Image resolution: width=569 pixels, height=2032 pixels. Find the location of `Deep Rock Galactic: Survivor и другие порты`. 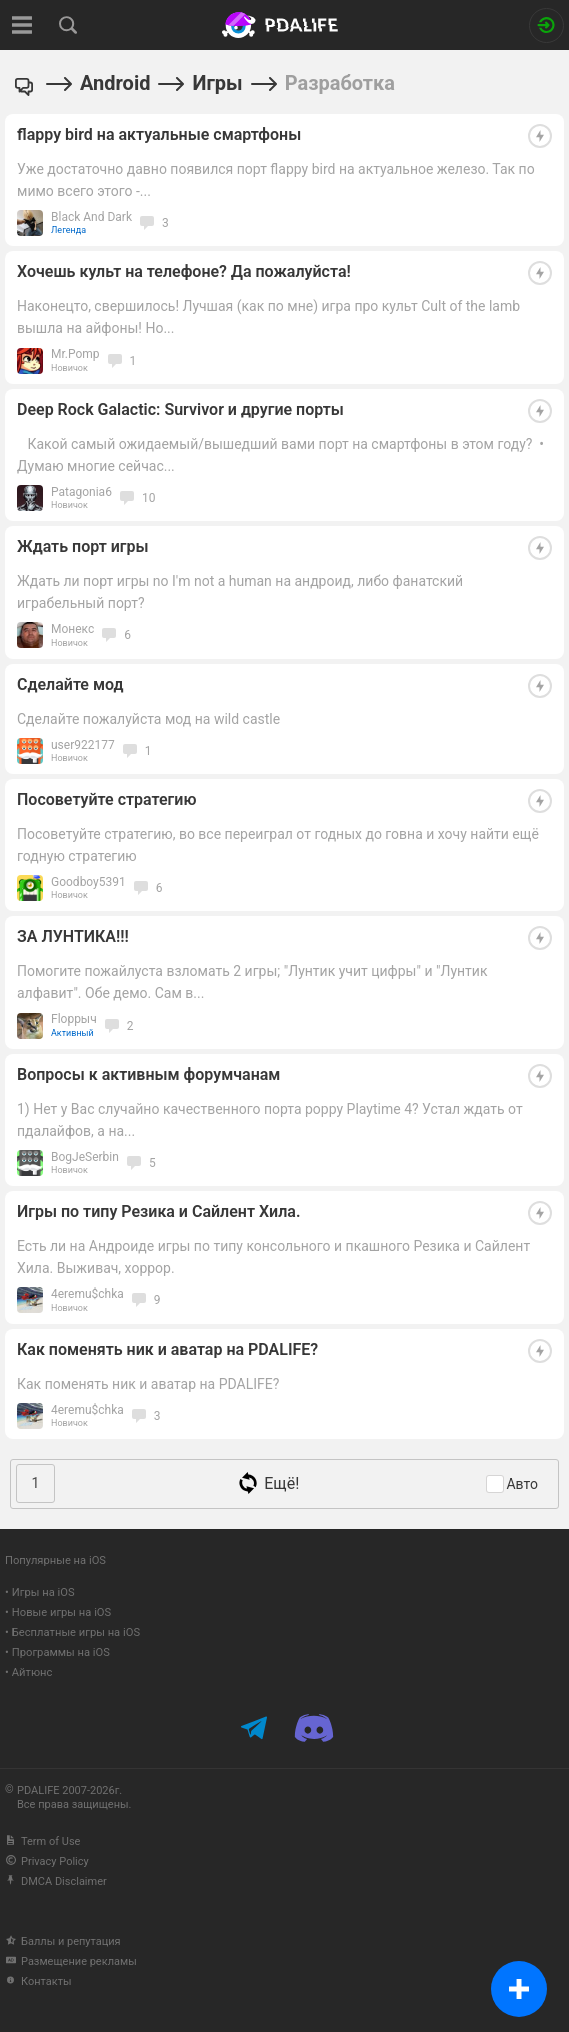

Deep Rock Galactic: Survivor и другие порты is located at coordinates (180, 409).